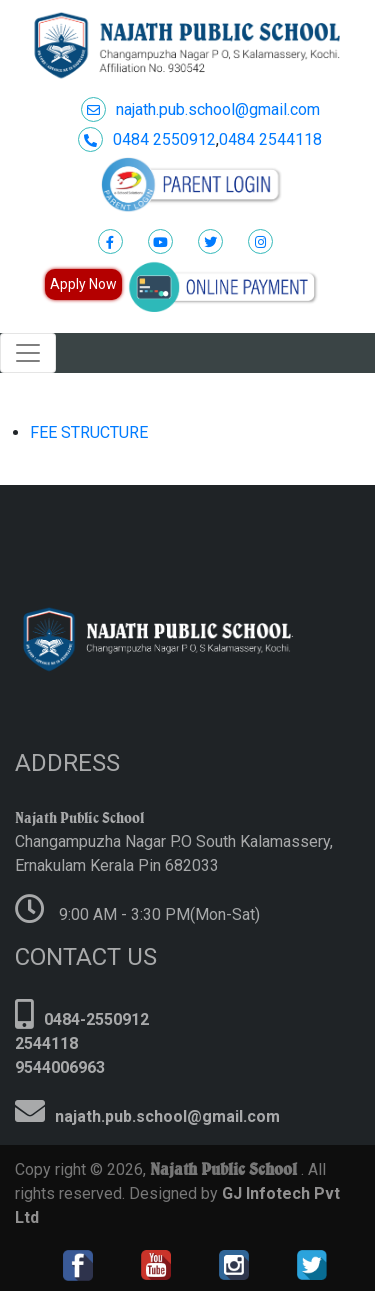  Describe the element at coordinates (28, 353) in the screenshot. I see `[Toggle navigation]` at that location.